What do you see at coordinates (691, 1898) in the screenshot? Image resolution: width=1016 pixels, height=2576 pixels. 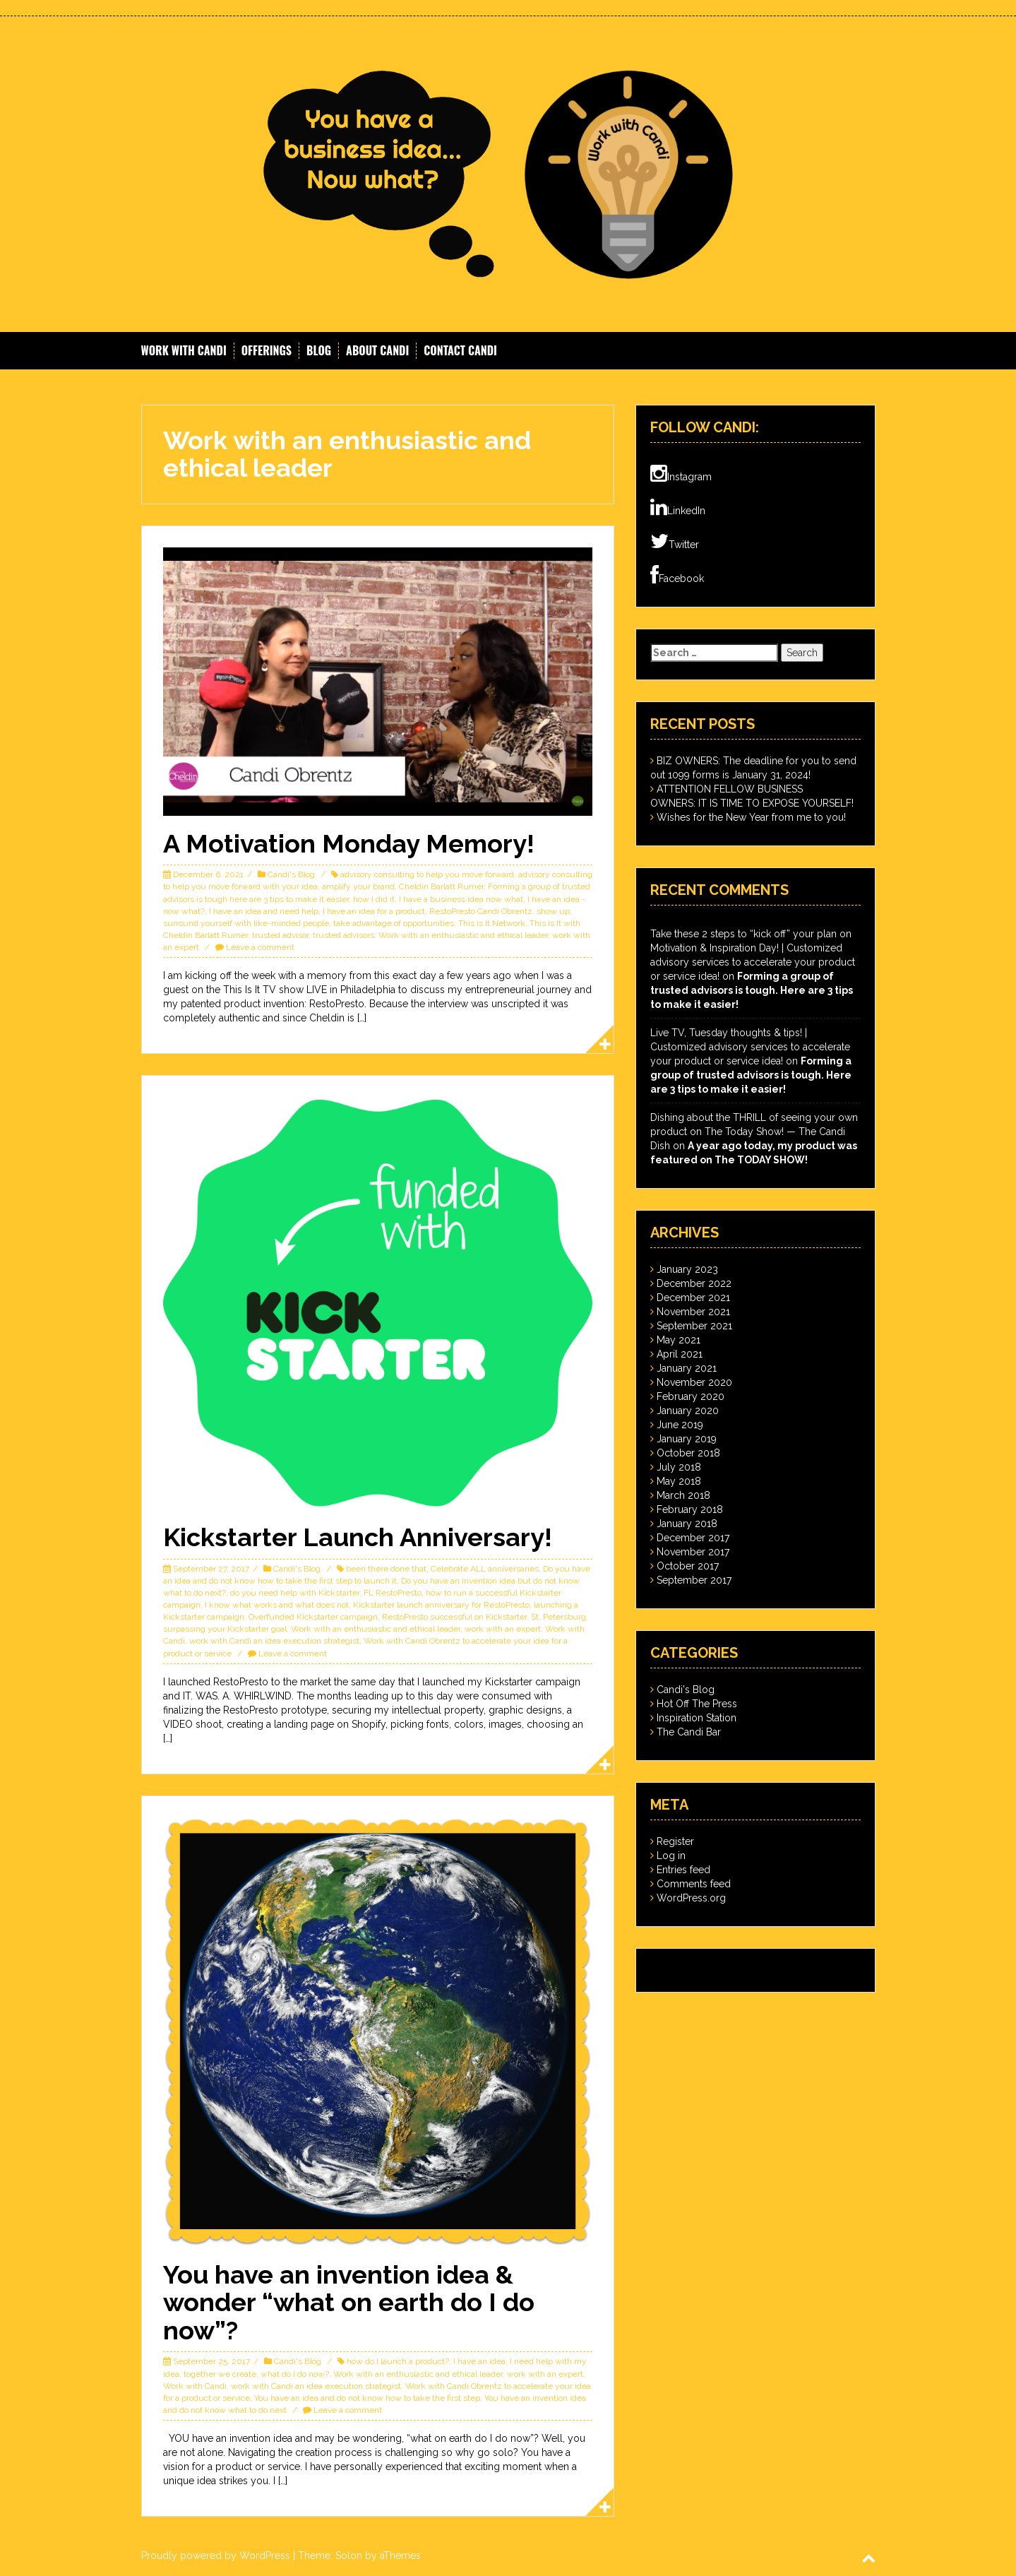 I see `WordPress.org` at bounding box center [691, 1898].